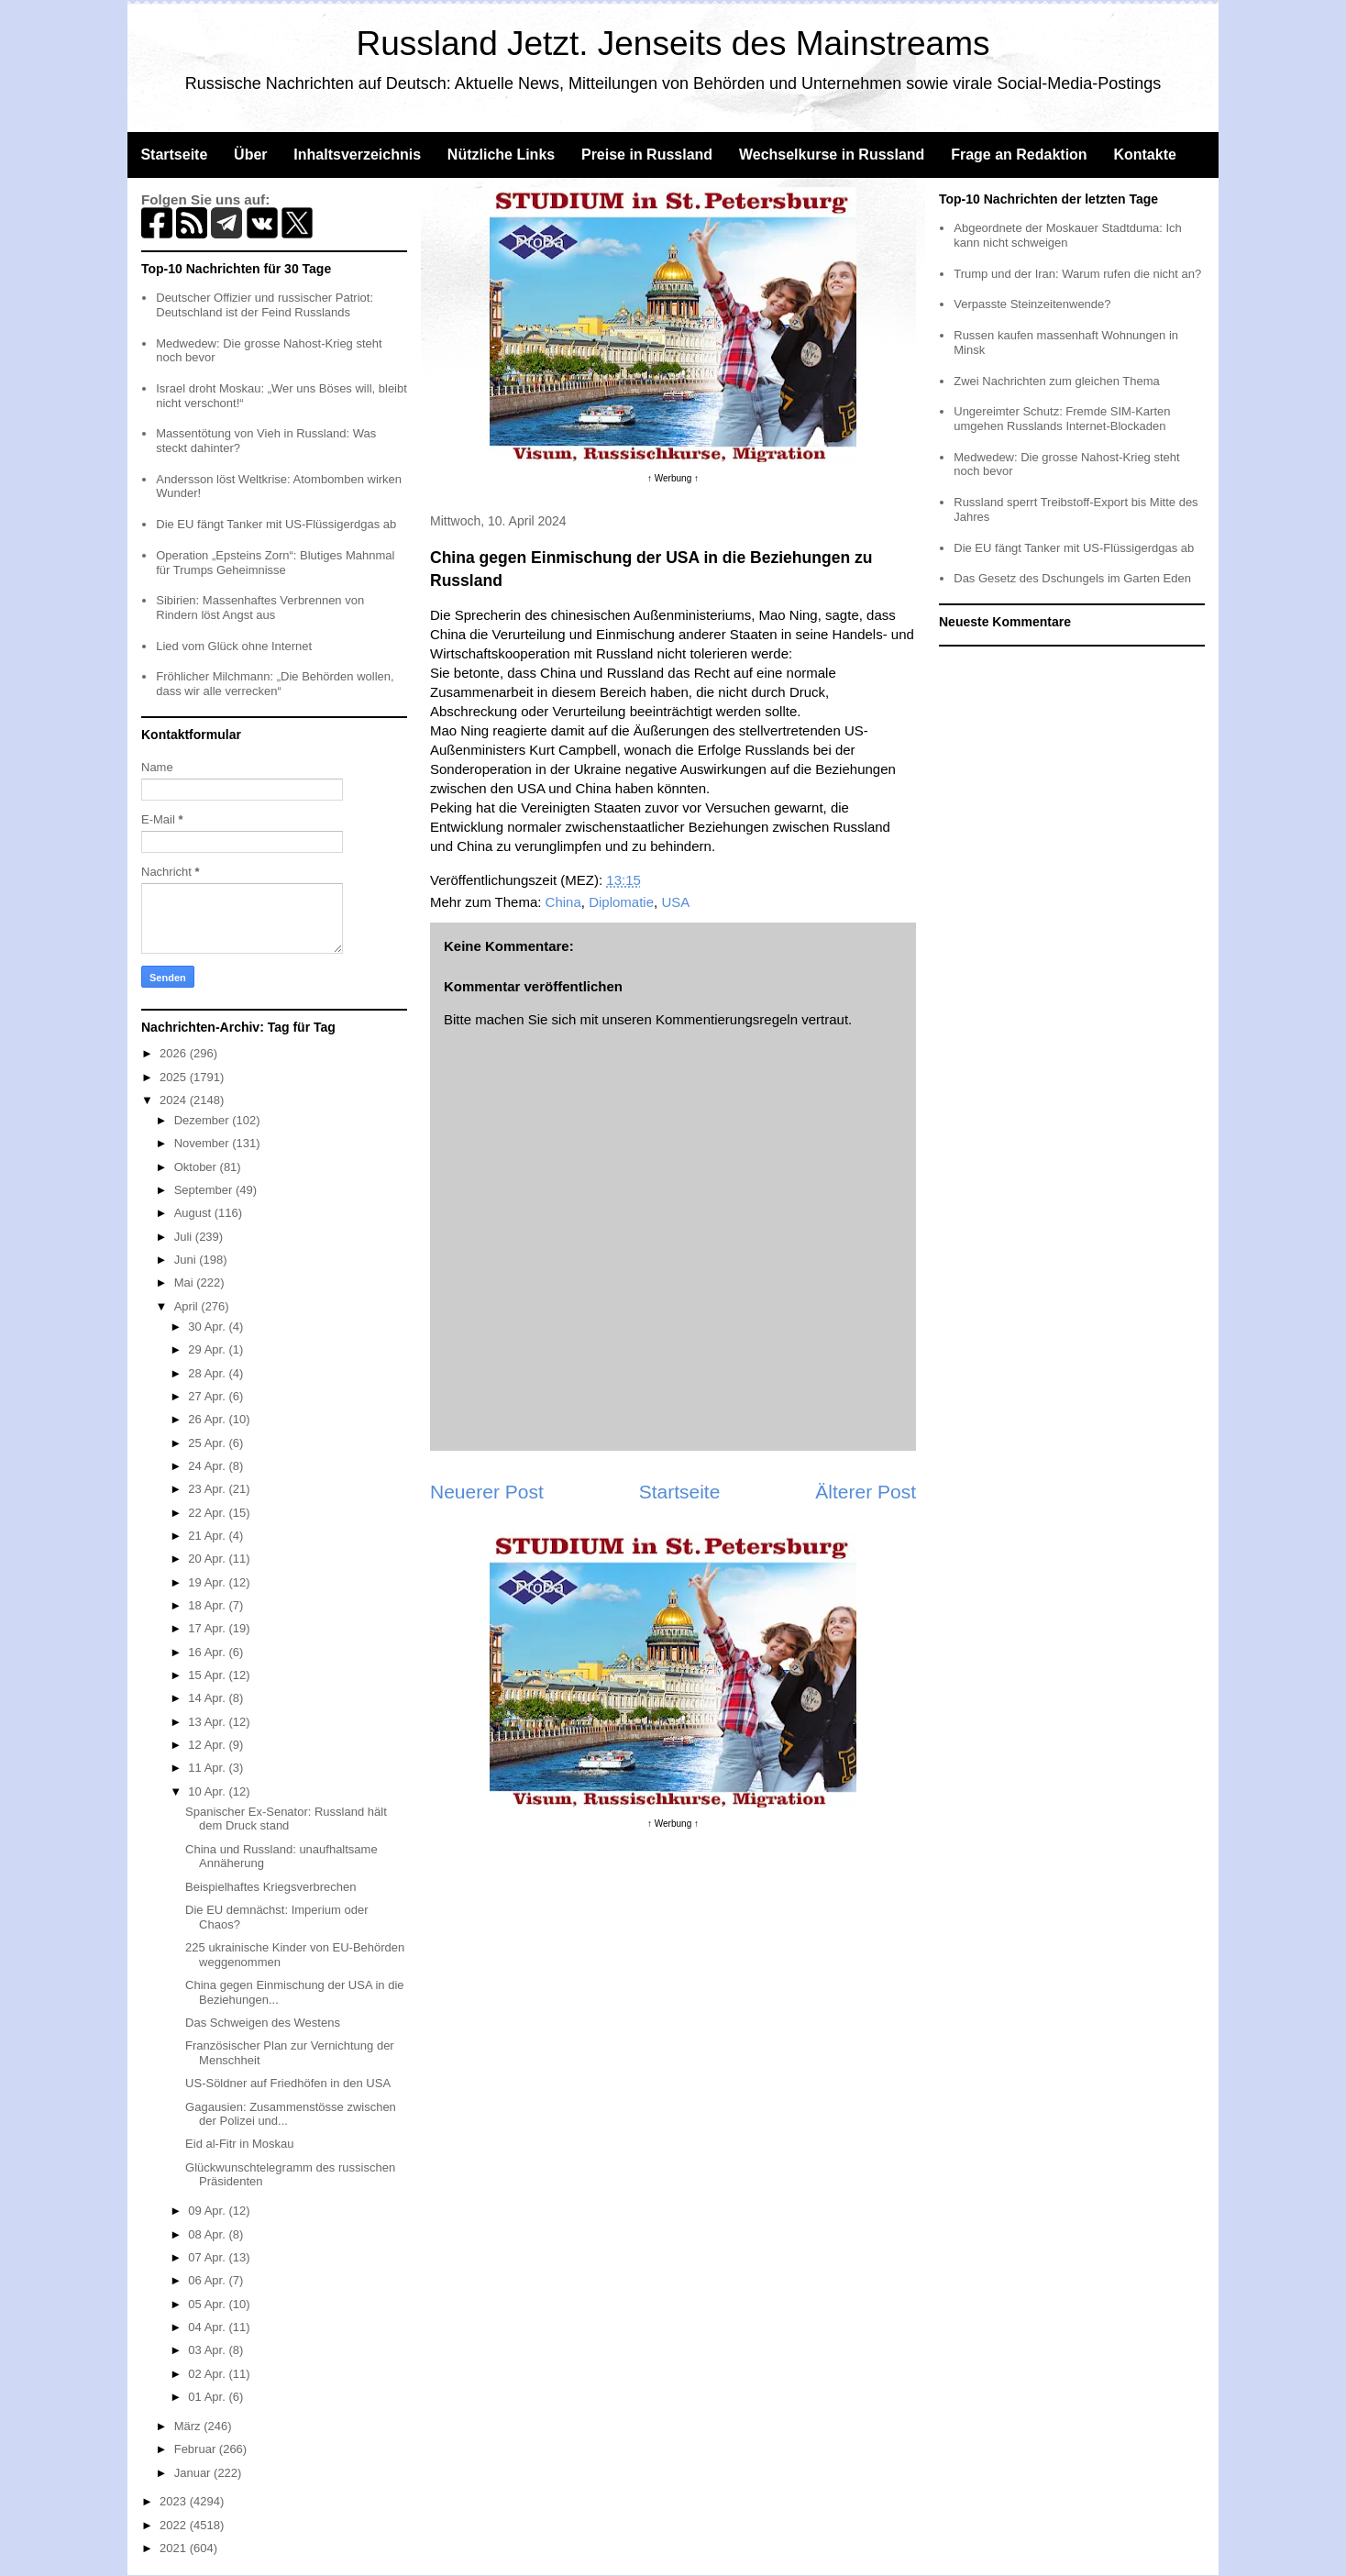  Describe the element at coordinates (208, 1326) in the screenshot. I see `30 Apr.` at that location.